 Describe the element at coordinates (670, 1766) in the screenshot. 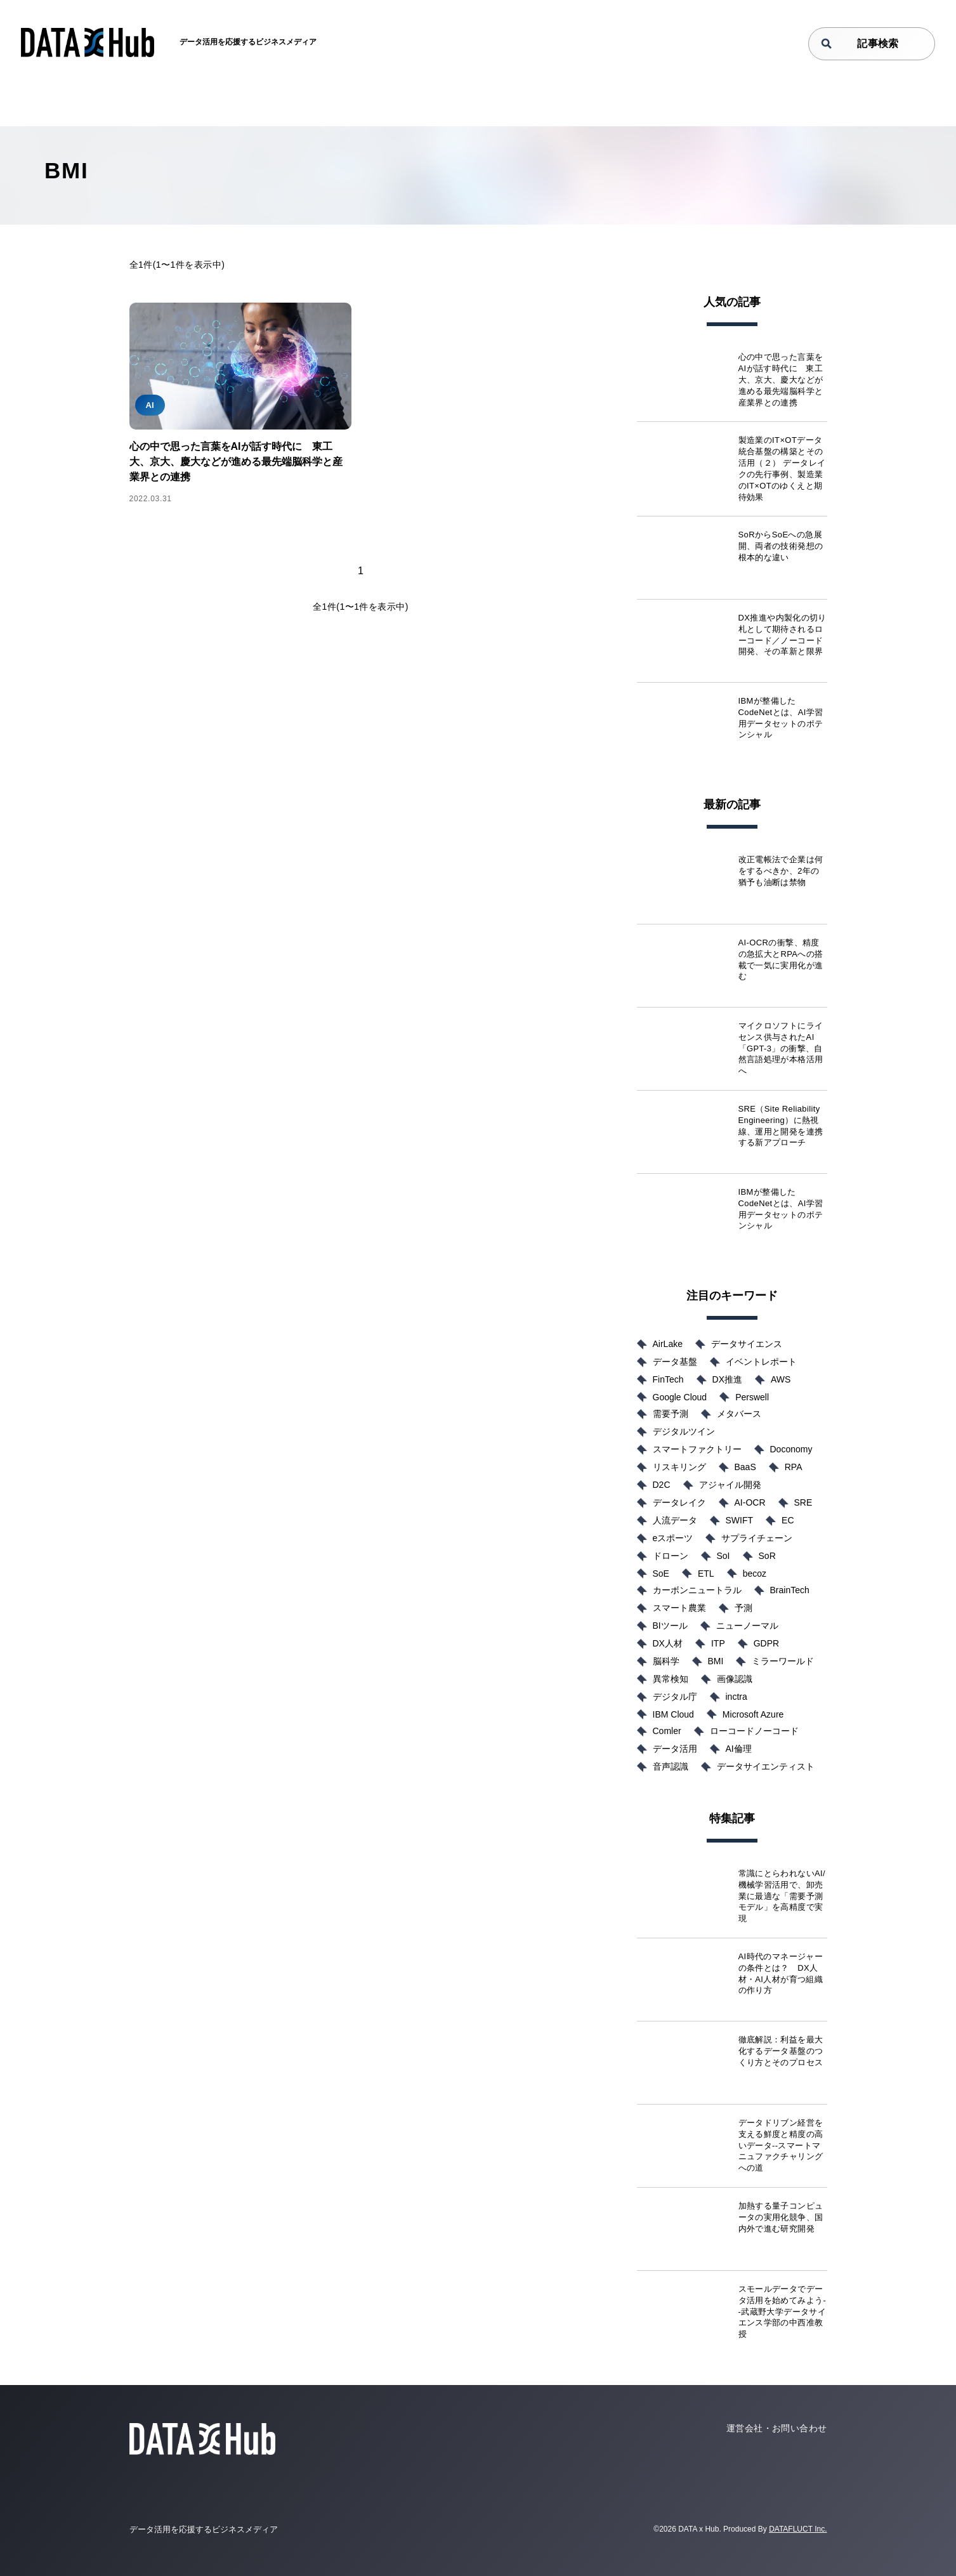

I see `音声認識` at that location.